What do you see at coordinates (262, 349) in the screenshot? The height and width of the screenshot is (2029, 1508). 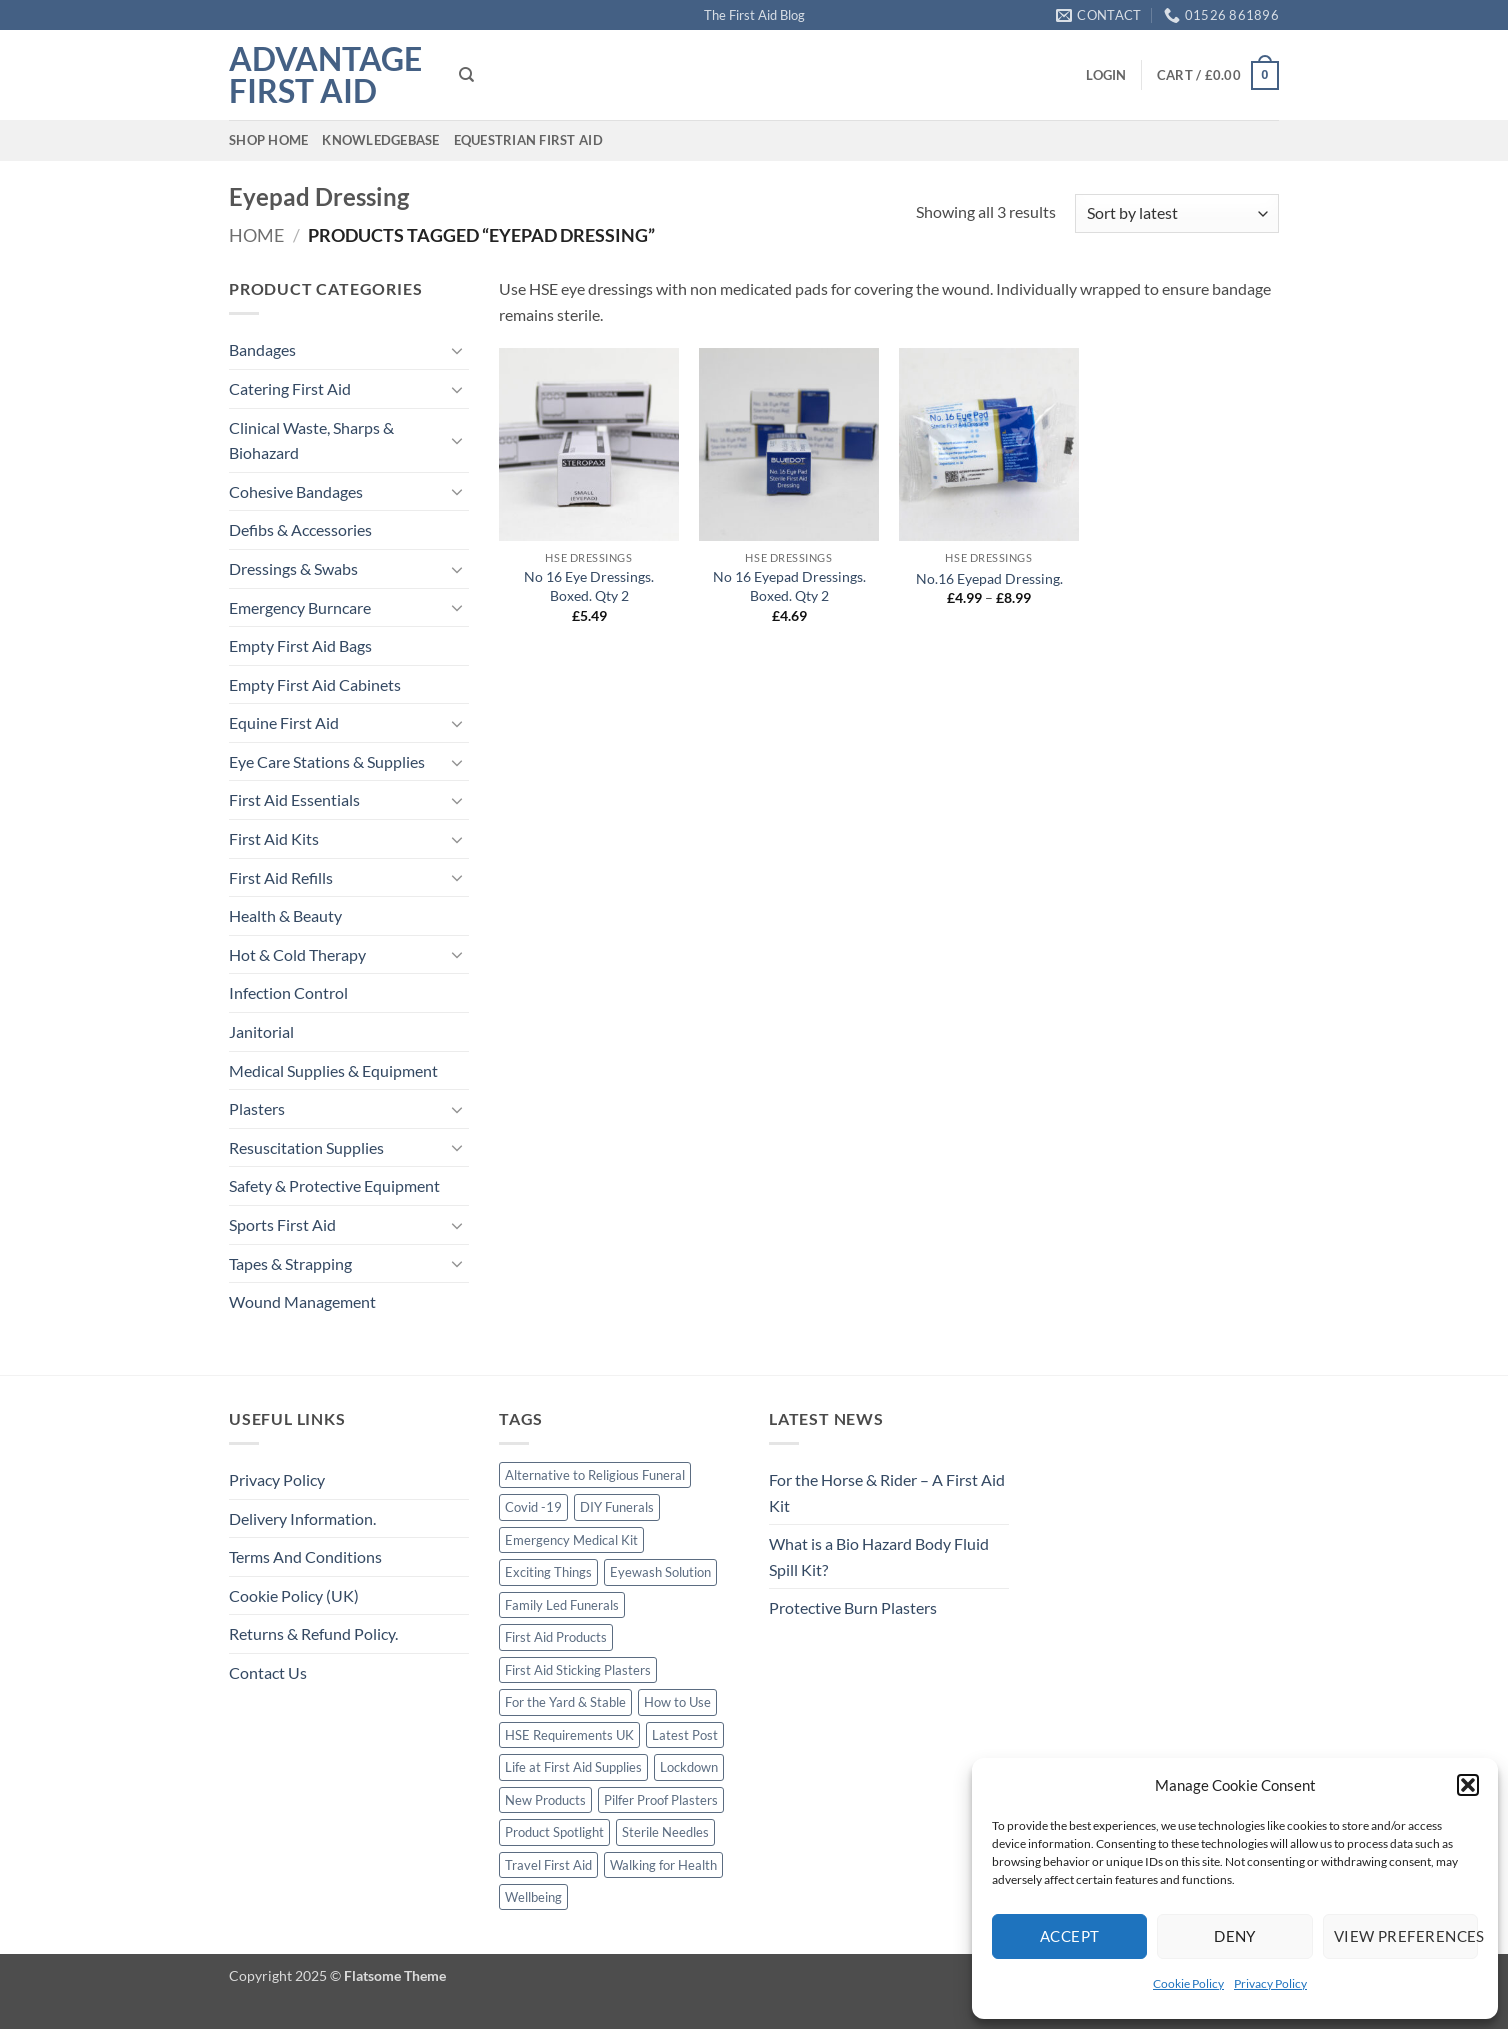 I see `Bandages` at bounding box center [262, 349].